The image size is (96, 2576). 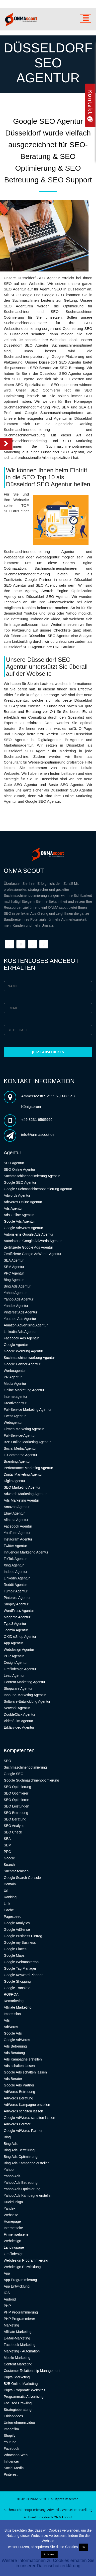 What do you see at coordinates (15, 1371) in the screenshot?
I see `Werbeagentur` at bounding box center [15, 1371].